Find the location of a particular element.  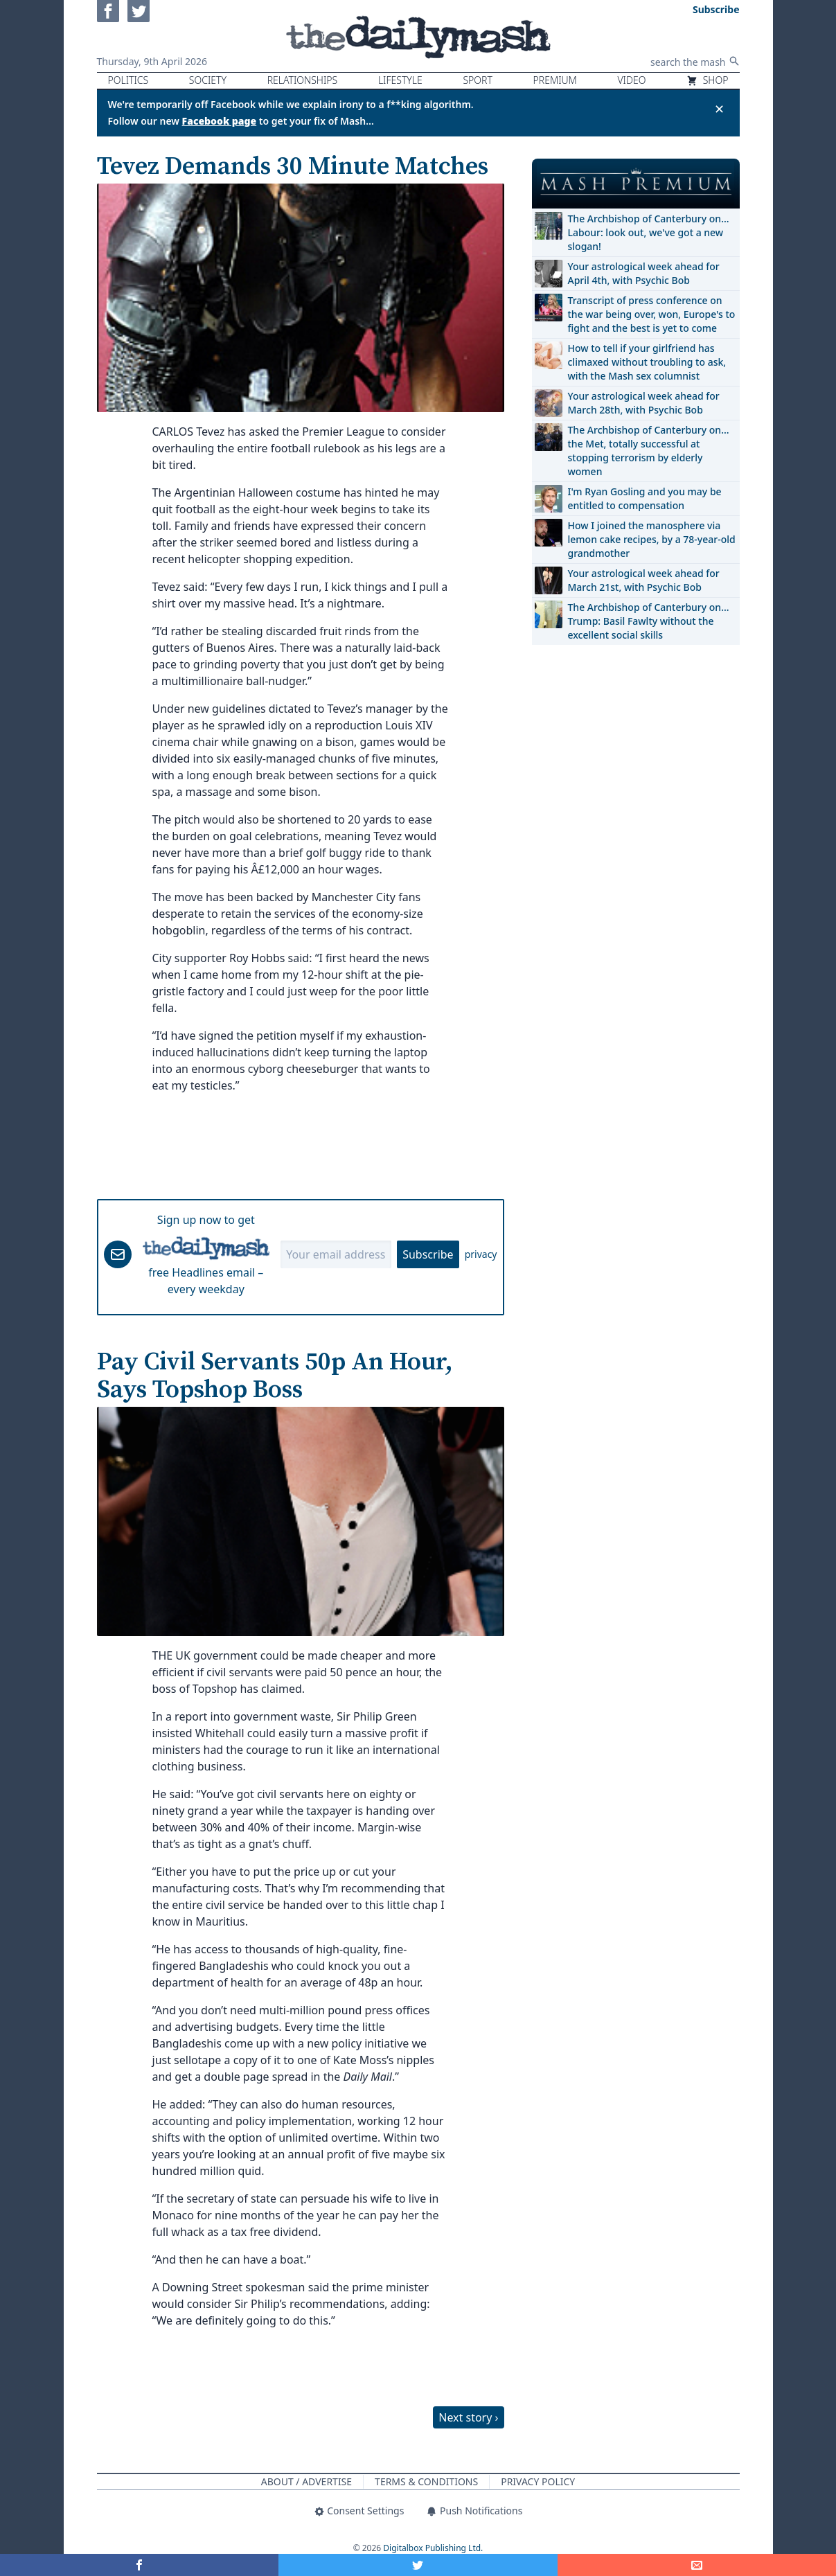

Society is located at coordinates (207, 80).